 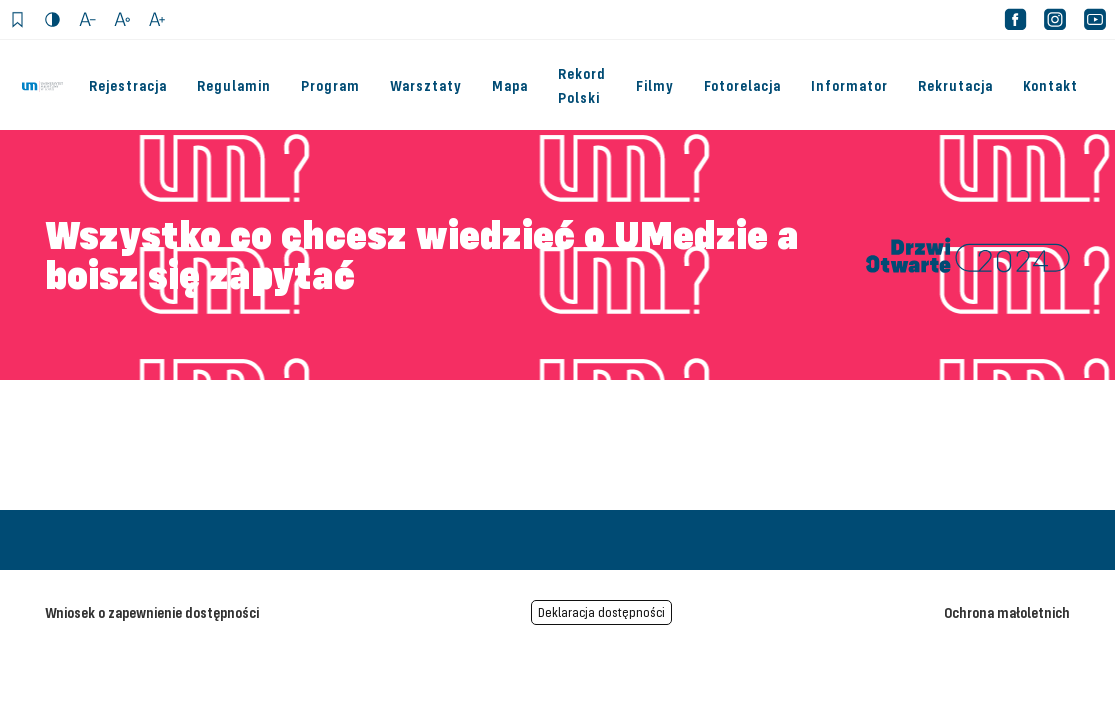 What do you see at coordinates (849, 85) in the screenshot?
I see `Informator` at bounding box center [849, 85].